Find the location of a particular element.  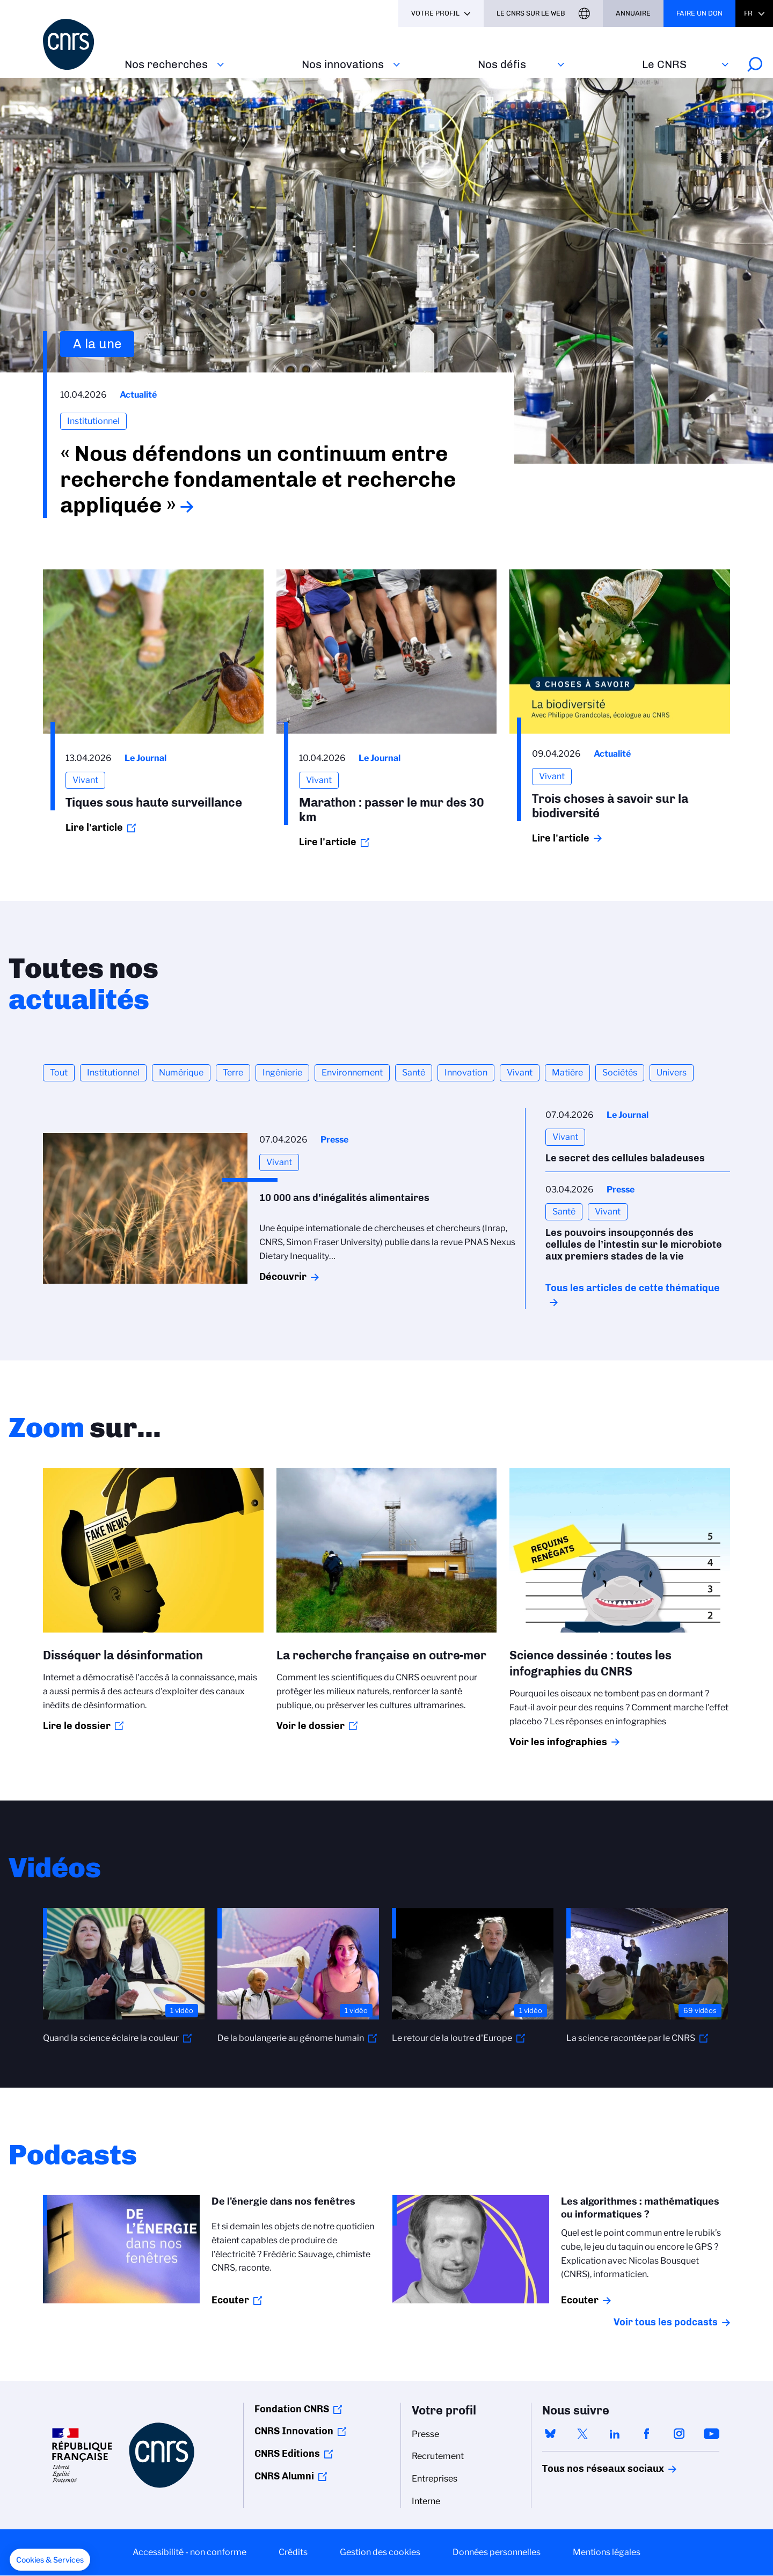

Ingénierie is located at coordinates (282, 1072).